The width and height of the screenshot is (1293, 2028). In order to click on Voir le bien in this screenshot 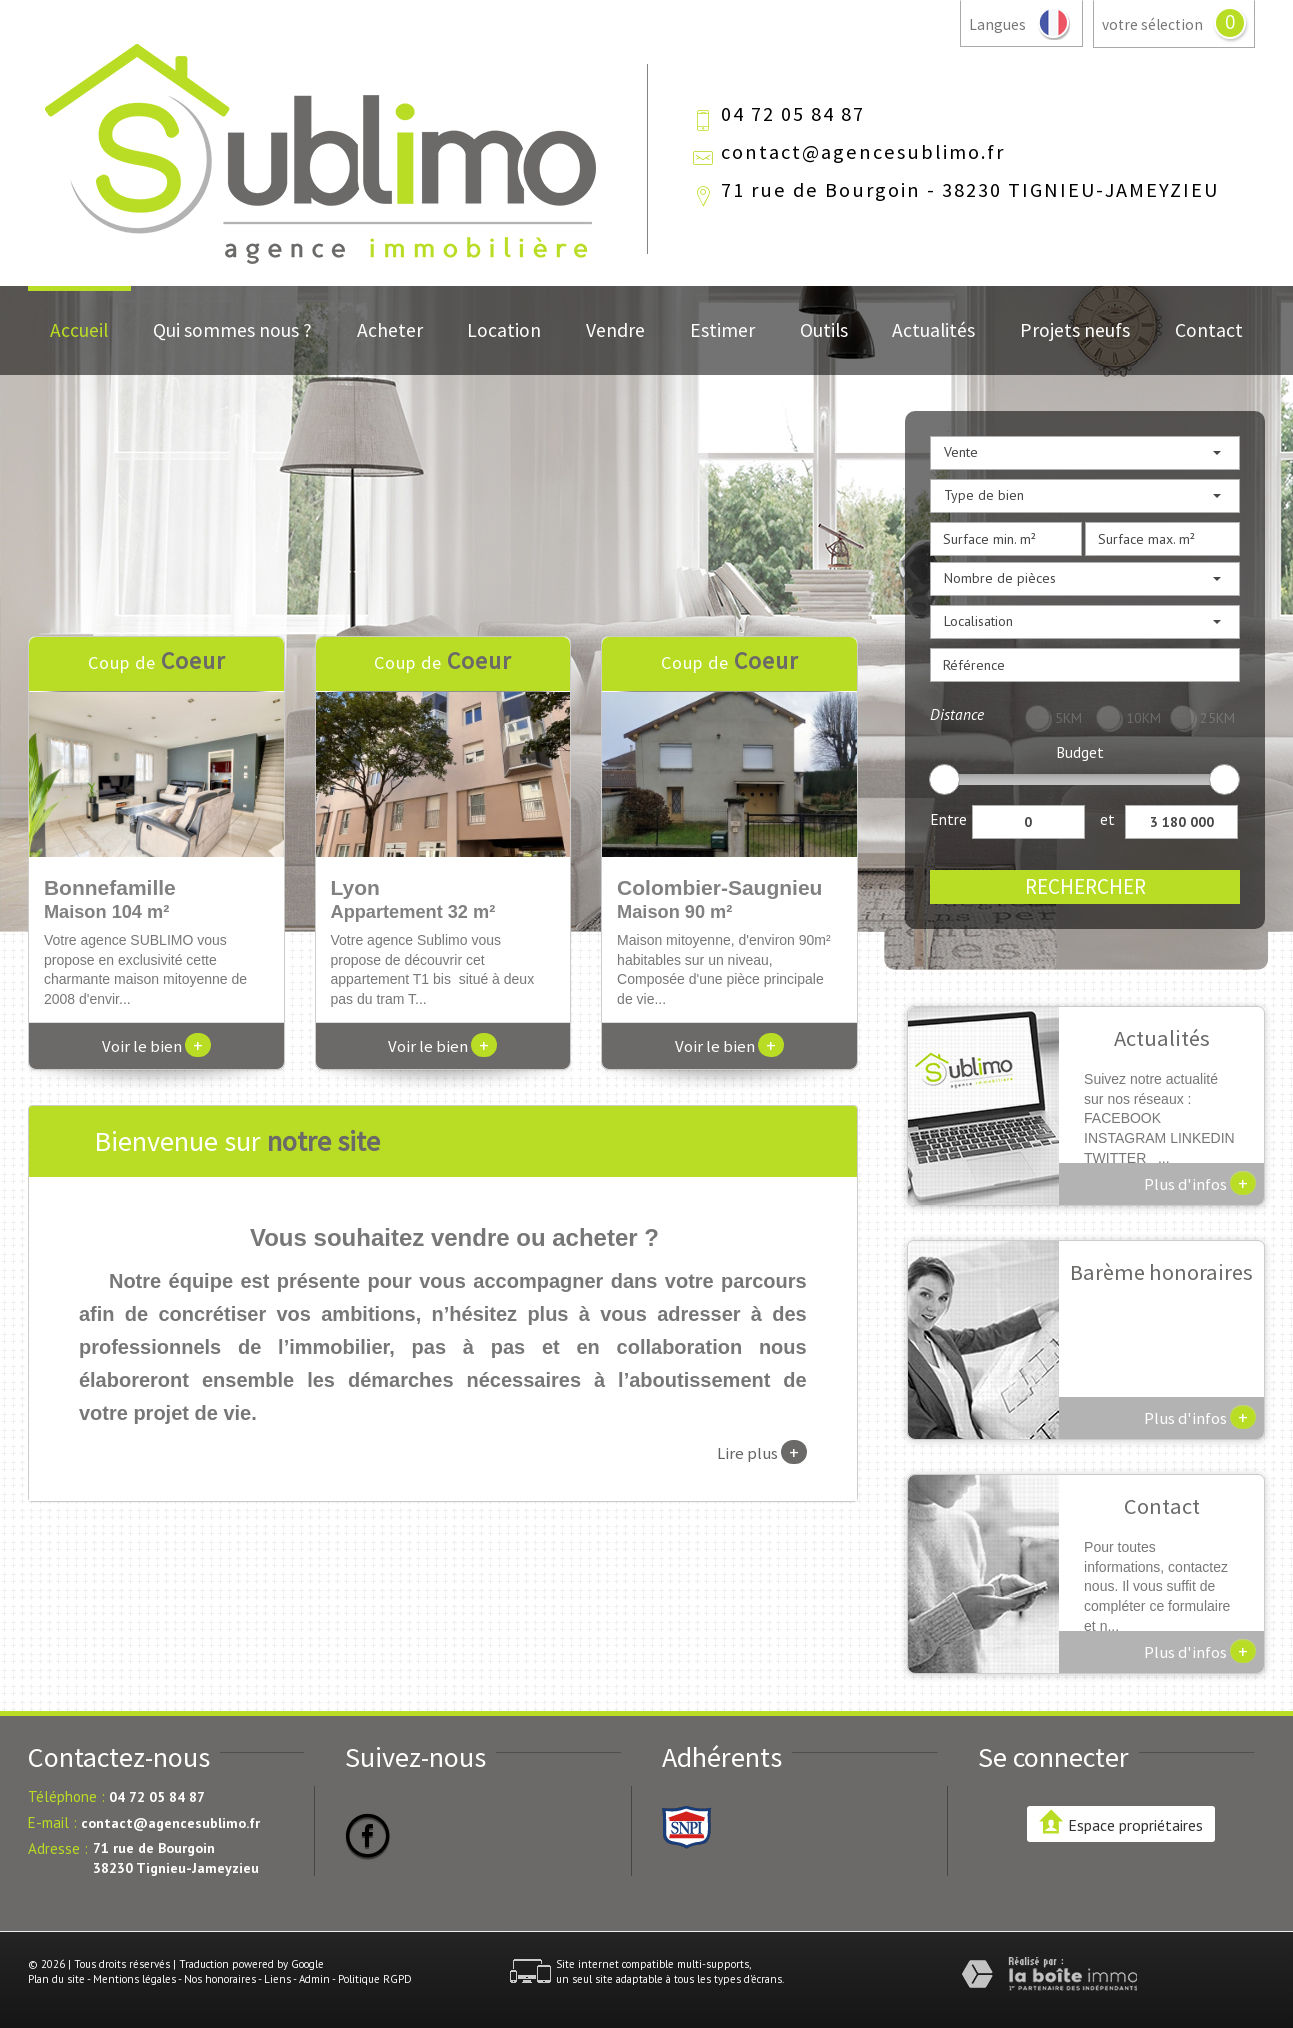, I will do `click(156, 1046)`.